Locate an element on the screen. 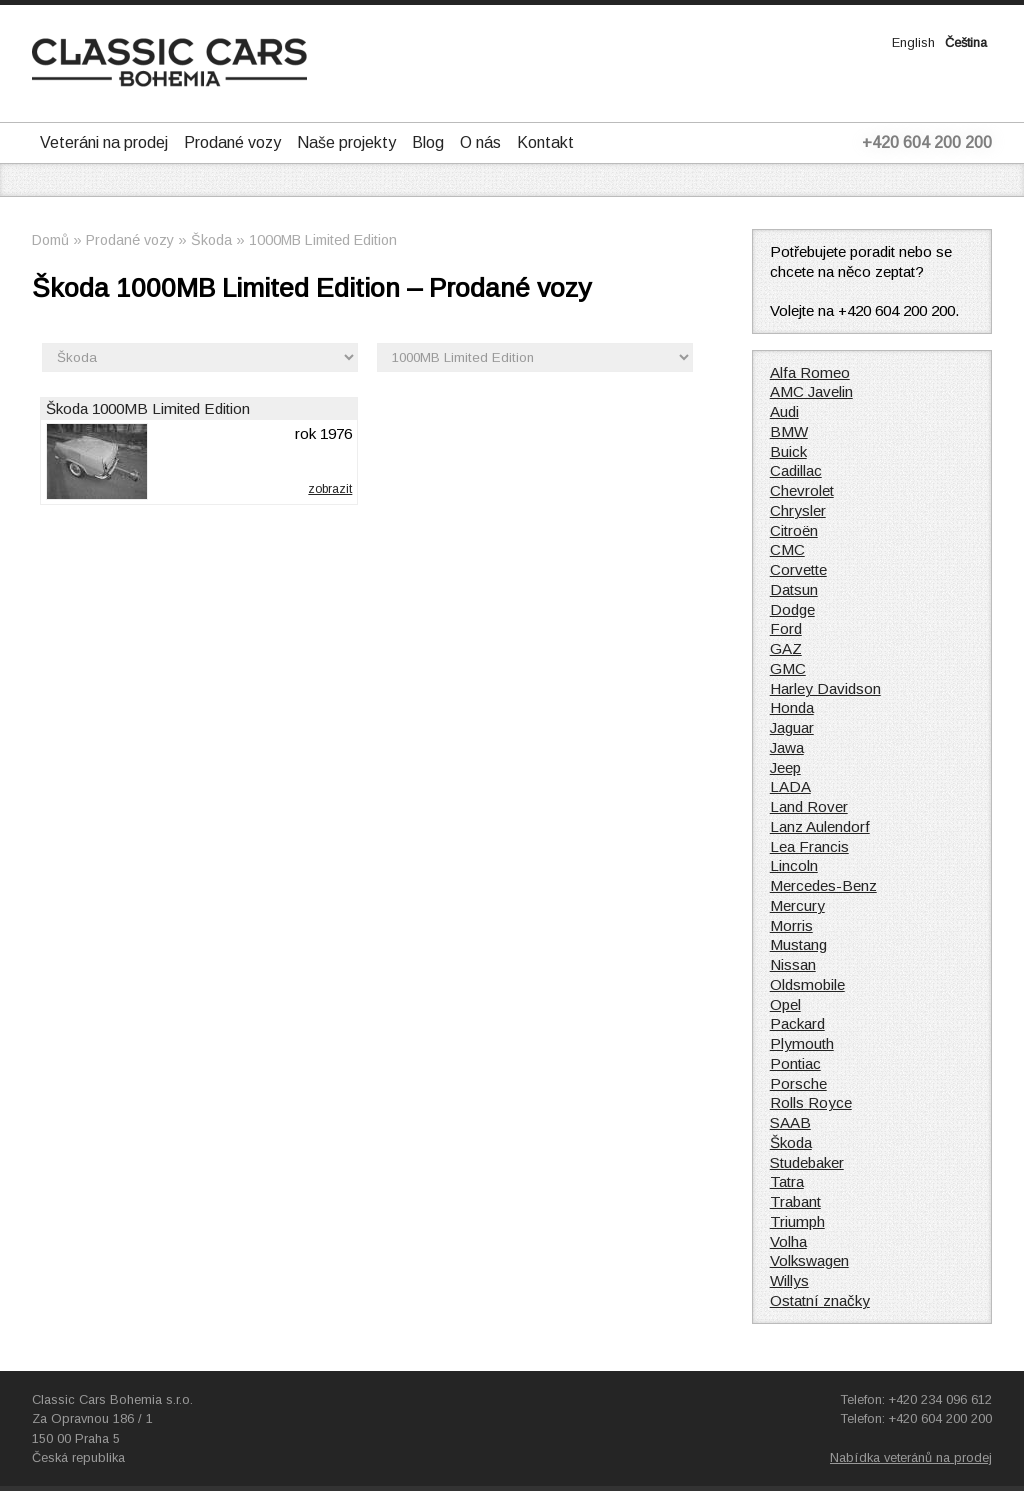 The width and height of the screenshot is (1024, 1491). Land Rover is located at coordinates (809, 806).